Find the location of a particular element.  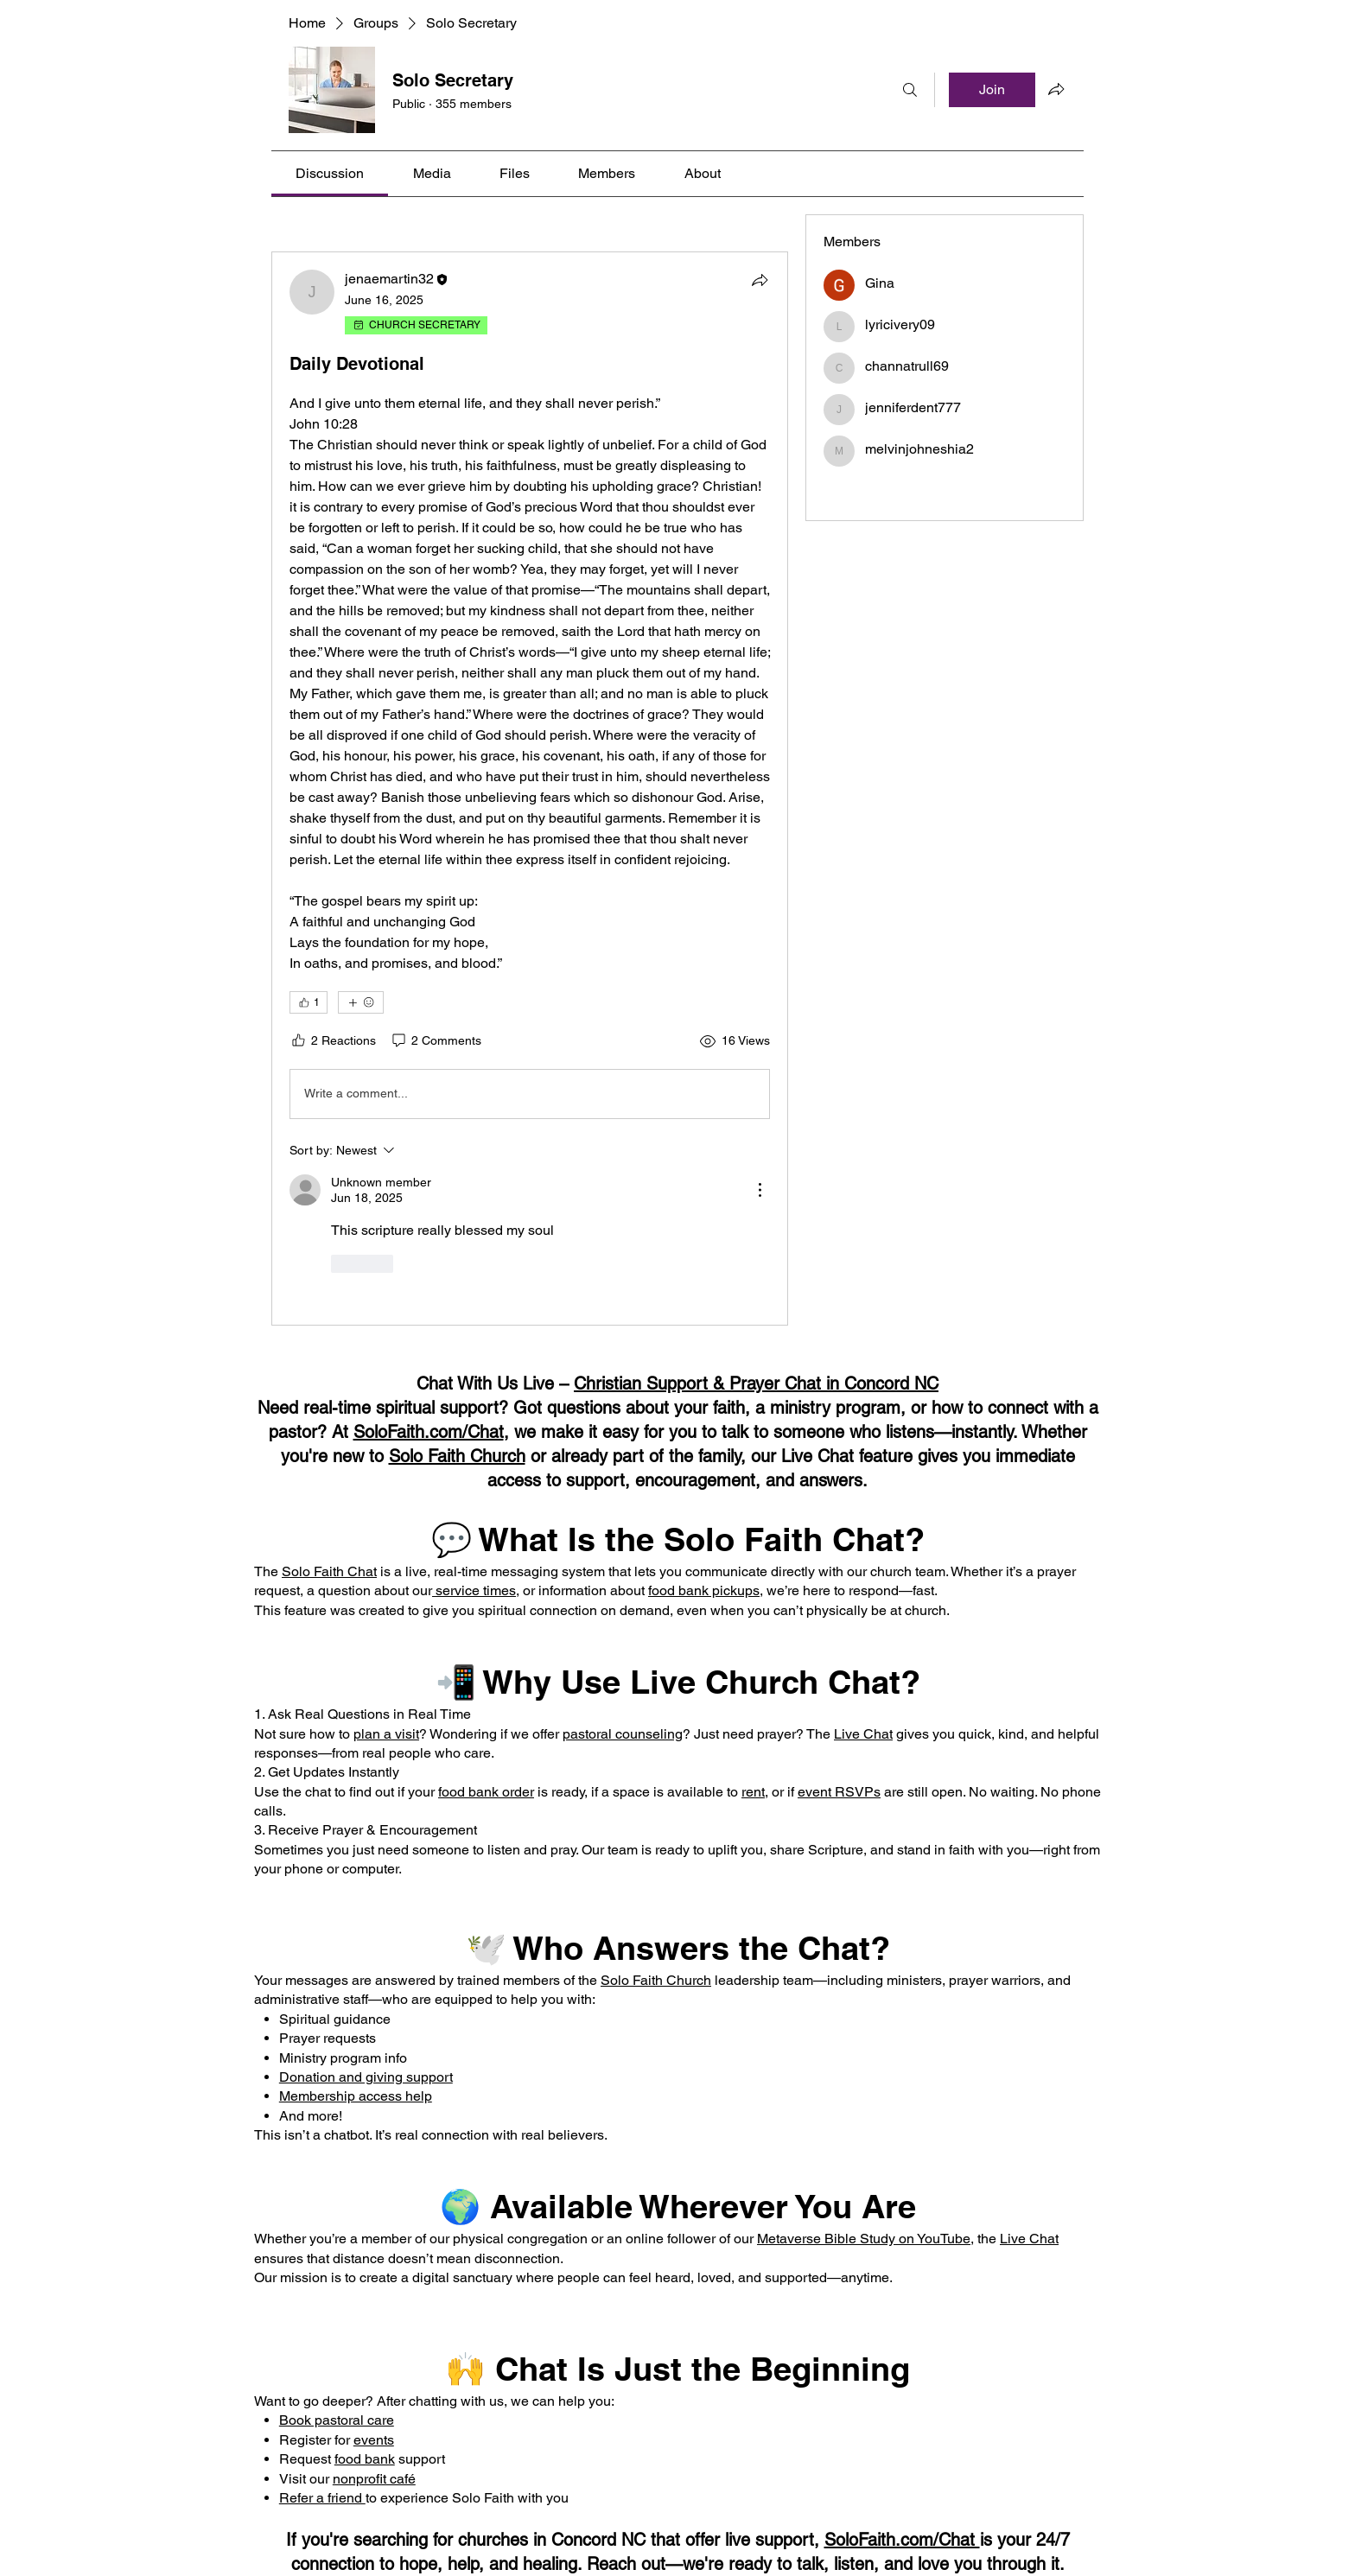

Donation and giving support is located at coordinates (366, 2077).